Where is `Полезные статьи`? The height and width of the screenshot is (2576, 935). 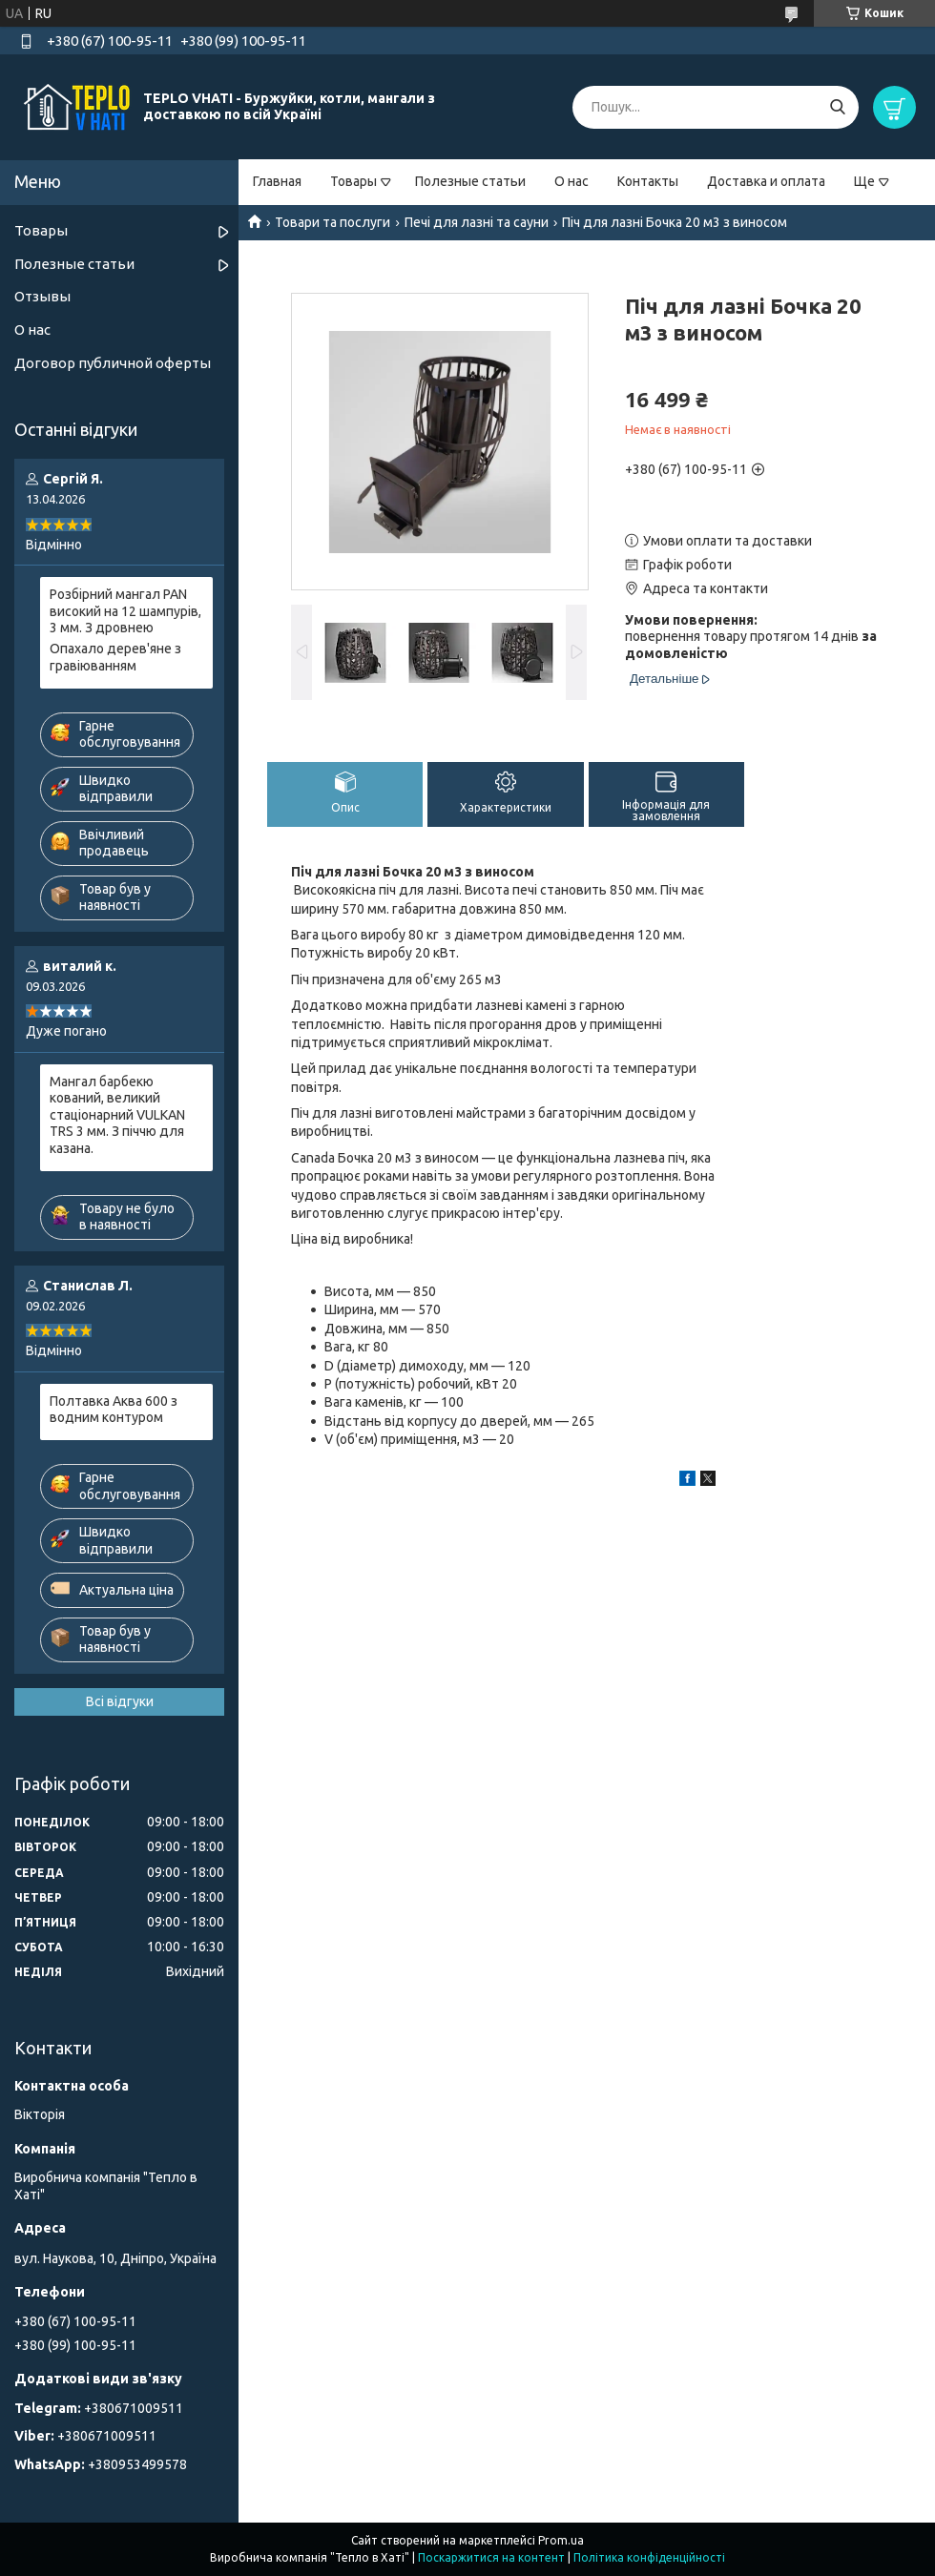
Полезные статьи is located at coordinates (470, 181).